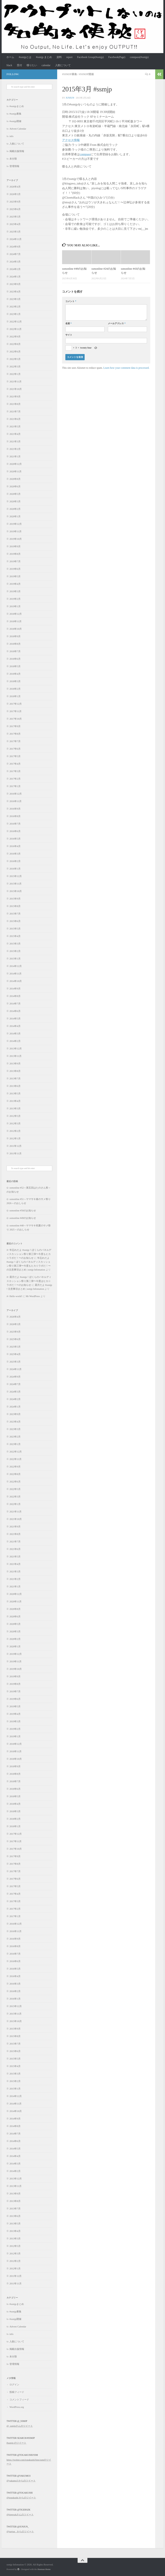 The height and width of the screenshot is (2576, 165). Describe the element at coordinates (85, 154) in the screenshot. I see `connpass` at that location.